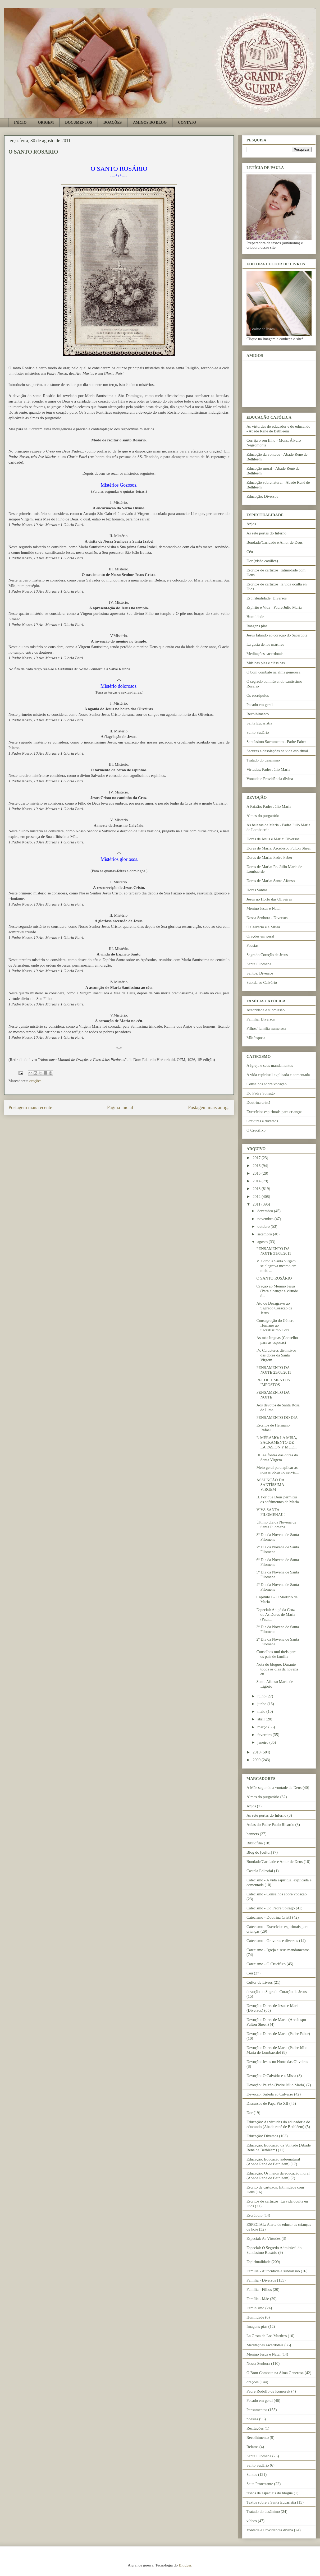  What do you see at coordinates (263, 760) in the screenshot?
I see `Tratado do desânimo` at bounding box center [263, 760].